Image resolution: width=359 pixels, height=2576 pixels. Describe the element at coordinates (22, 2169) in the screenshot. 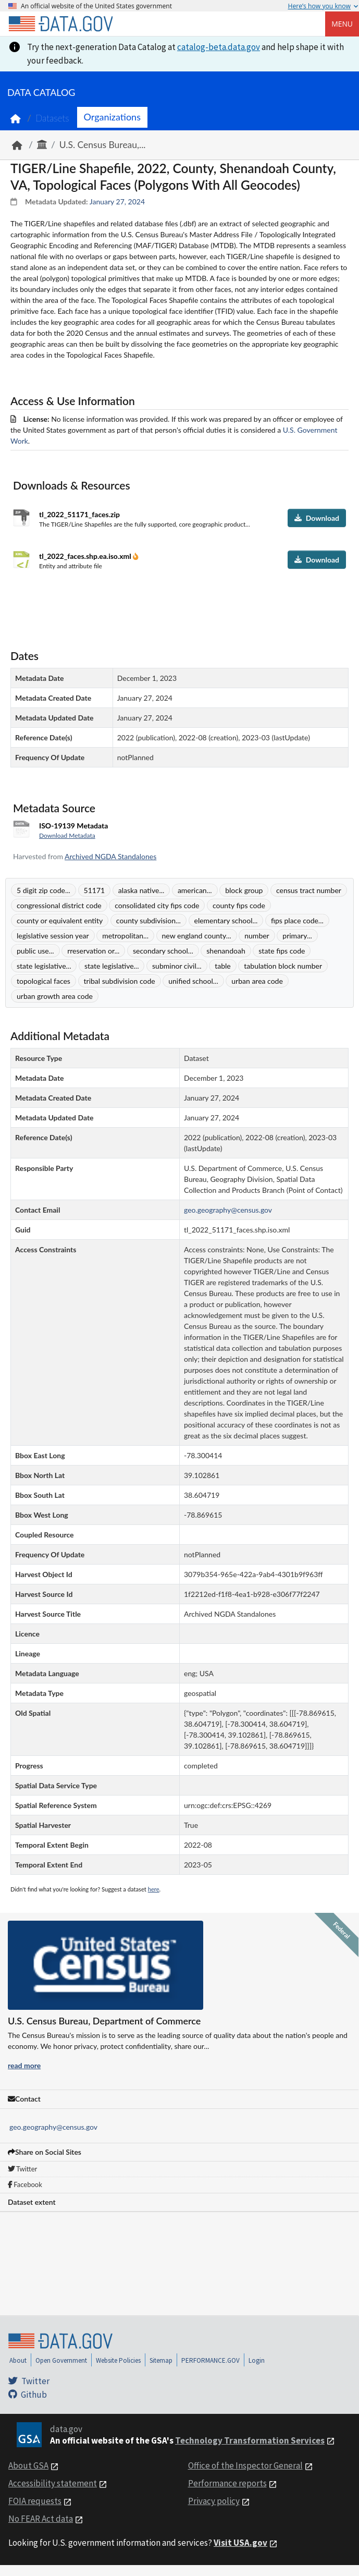

I see `Twitter` at that location.